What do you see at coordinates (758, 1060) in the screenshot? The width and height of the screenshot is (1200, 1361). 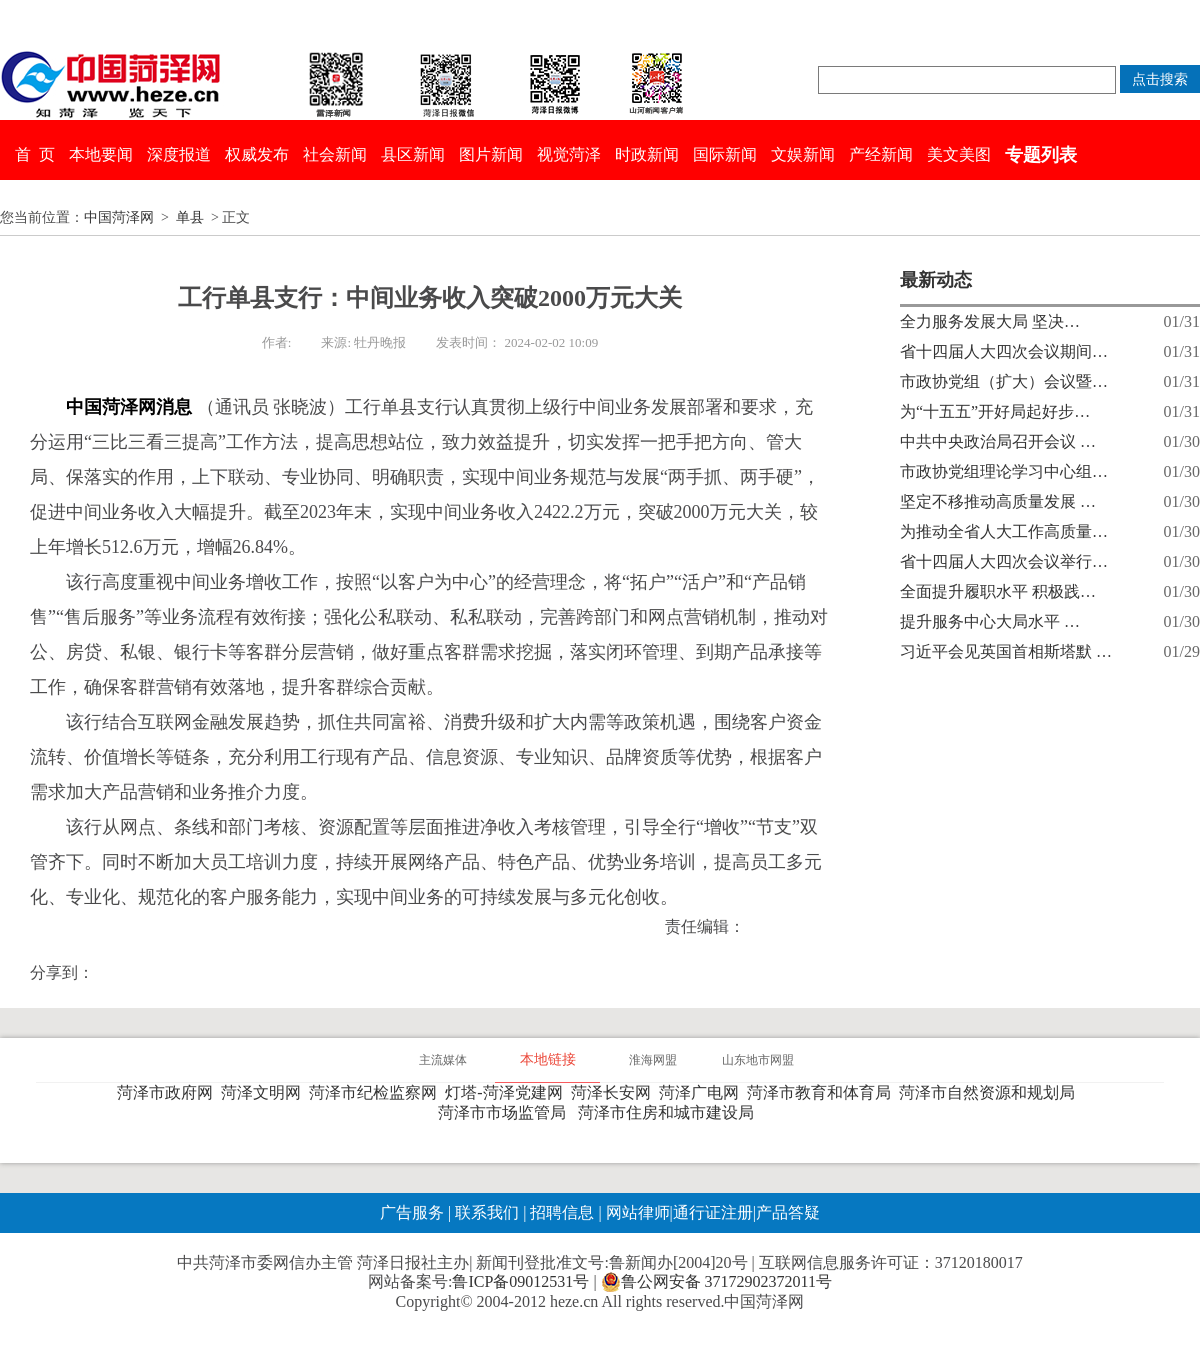 I see `山东地市网盟` at bounding box center [758, 1060].